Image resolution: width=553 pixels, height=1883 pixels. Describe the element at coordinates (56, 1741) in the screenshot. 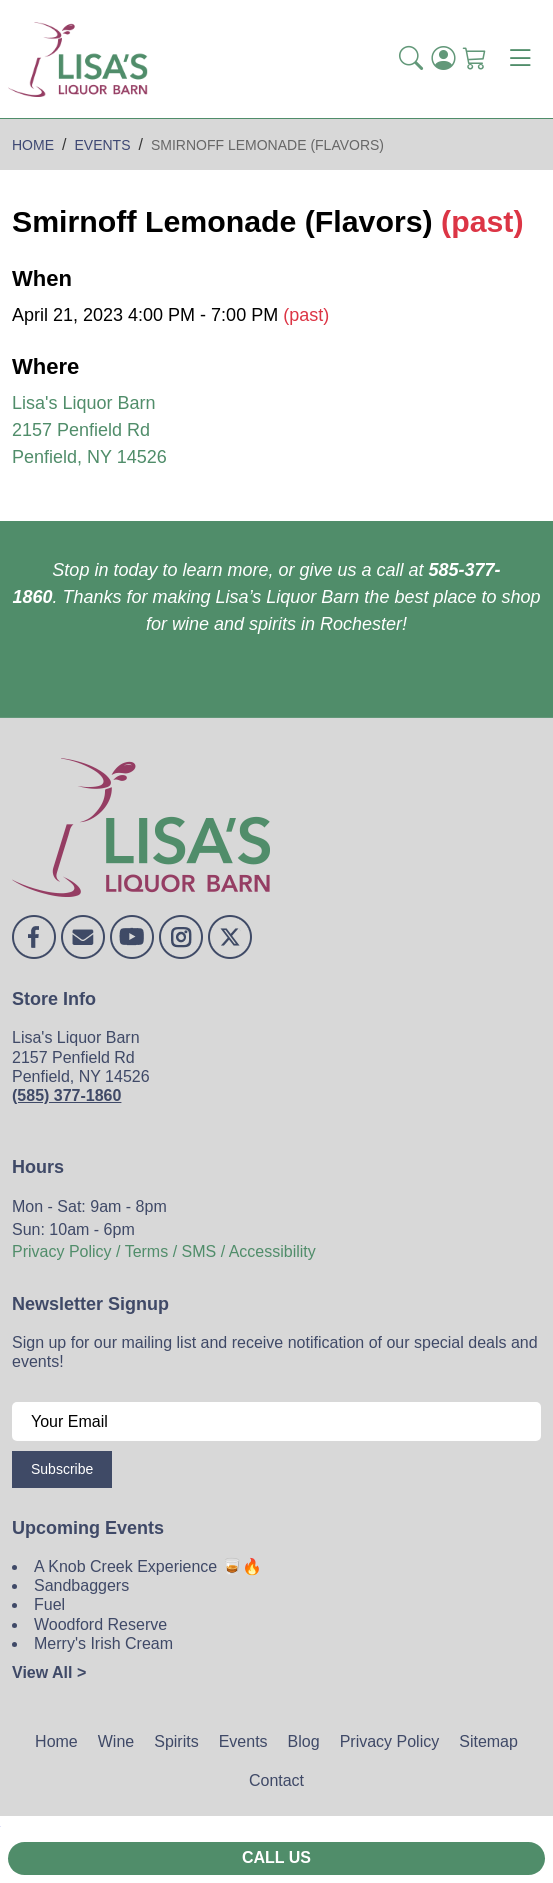

I see `Home` at that location.